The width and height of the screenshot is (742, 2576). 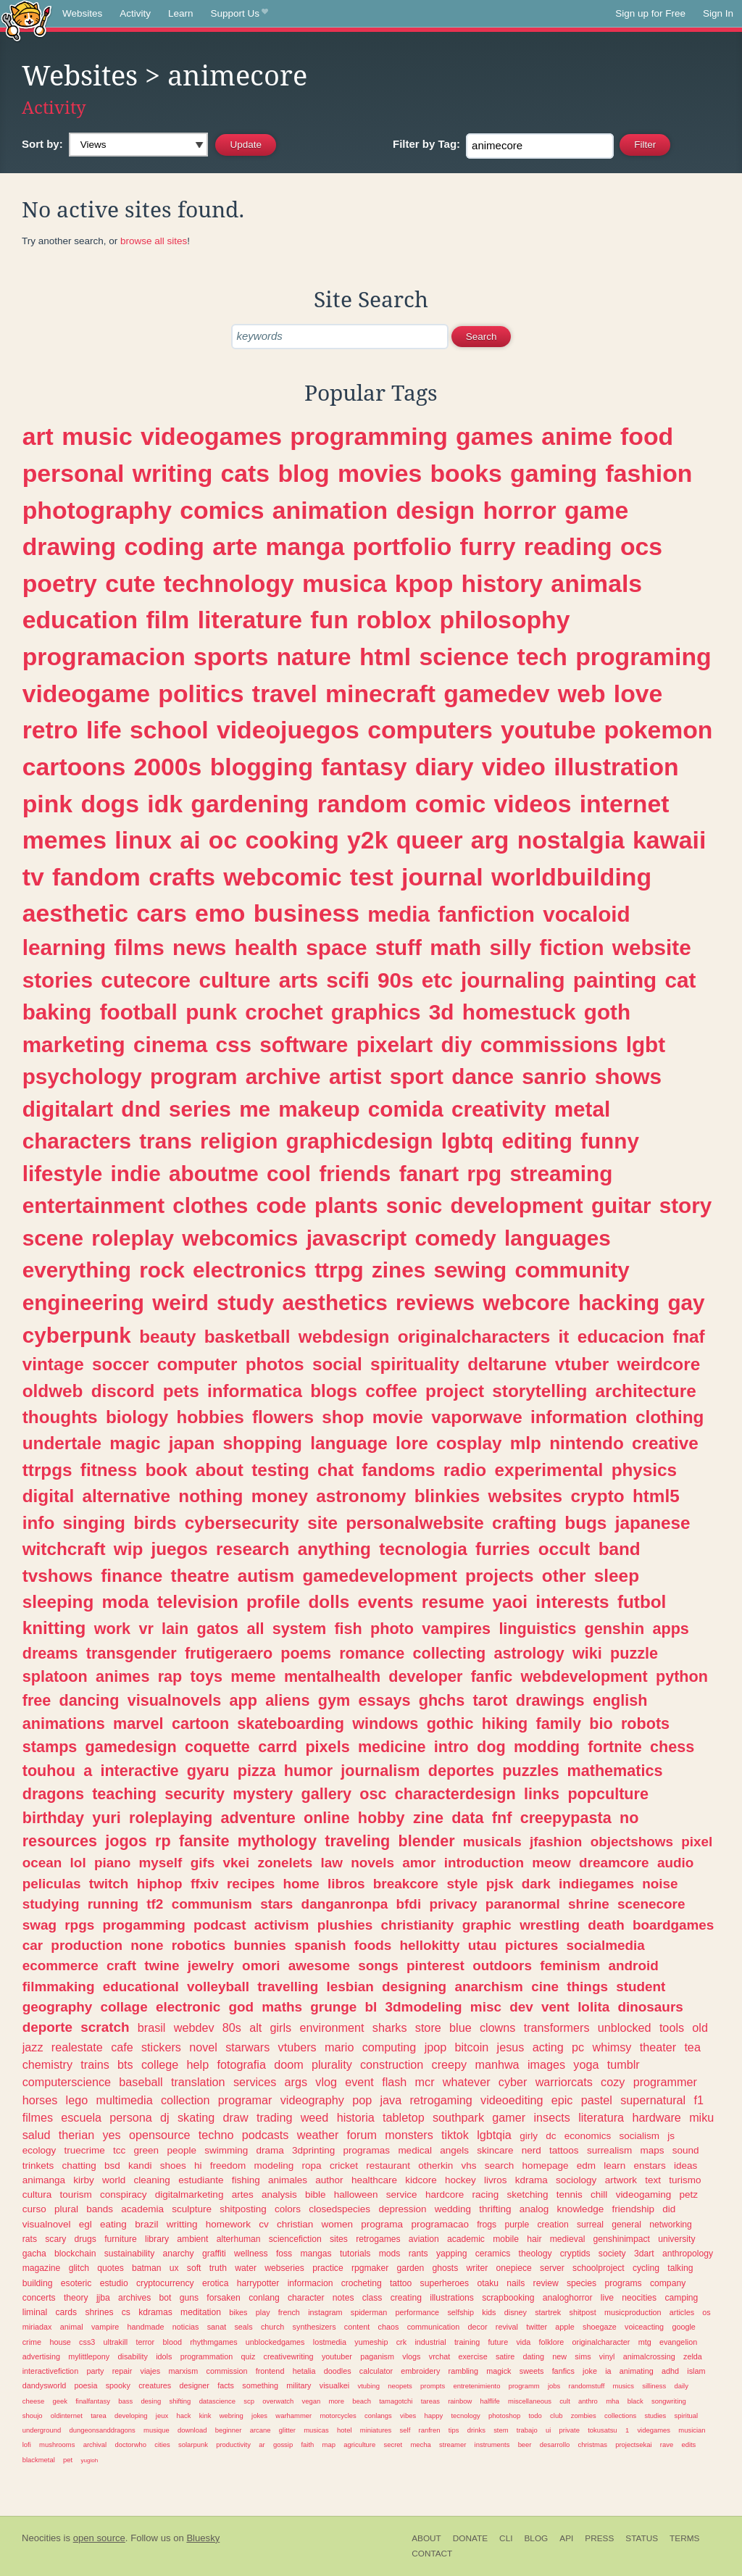 I want to click on instagram, so click(x=325, y=2312).